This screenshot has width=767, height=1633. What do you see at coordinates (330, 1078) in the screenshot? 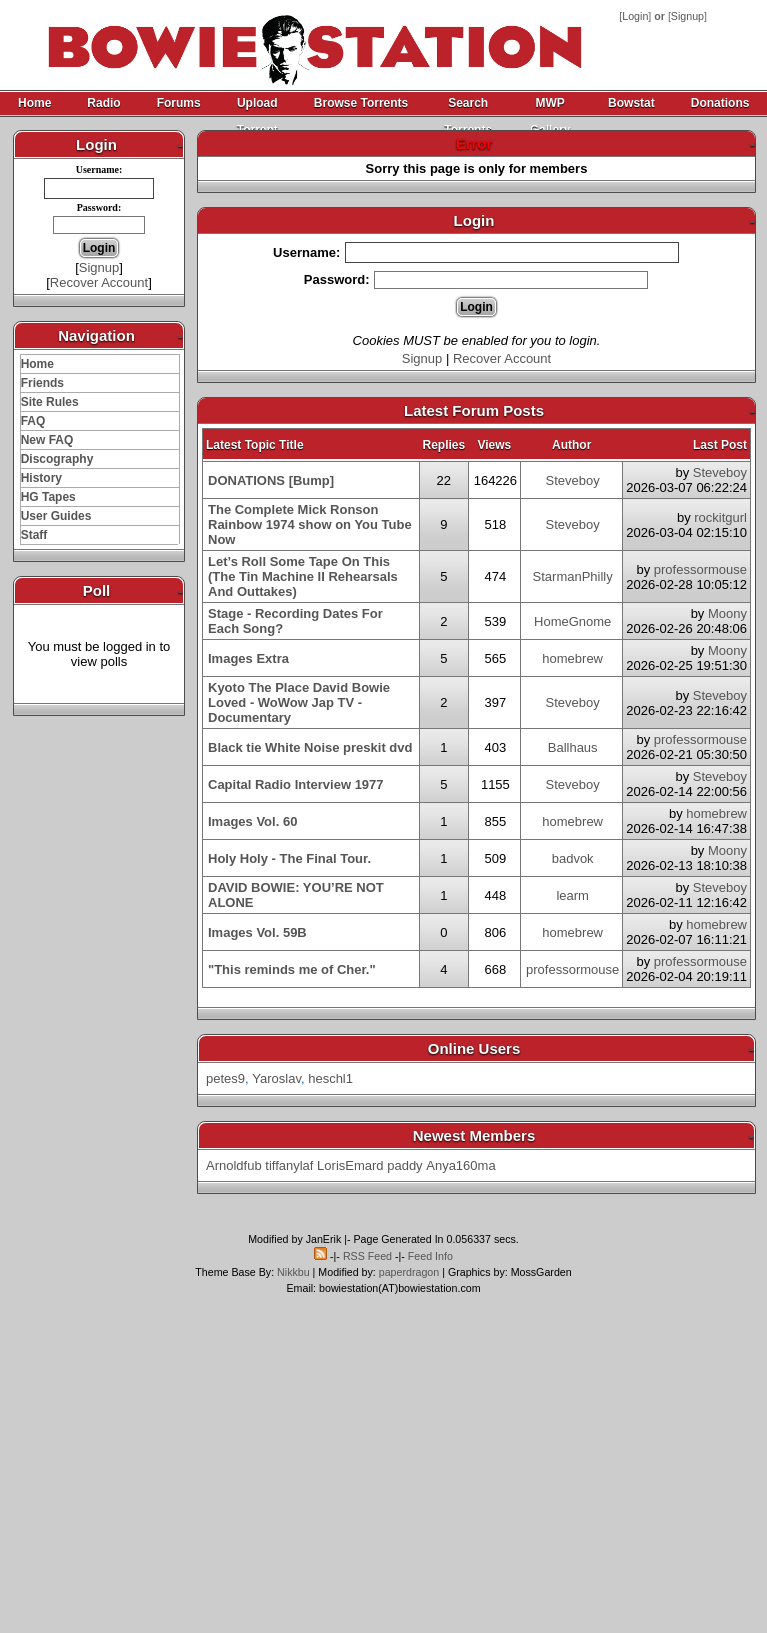
I see `heschl1` at bounding box center [330, 1078].